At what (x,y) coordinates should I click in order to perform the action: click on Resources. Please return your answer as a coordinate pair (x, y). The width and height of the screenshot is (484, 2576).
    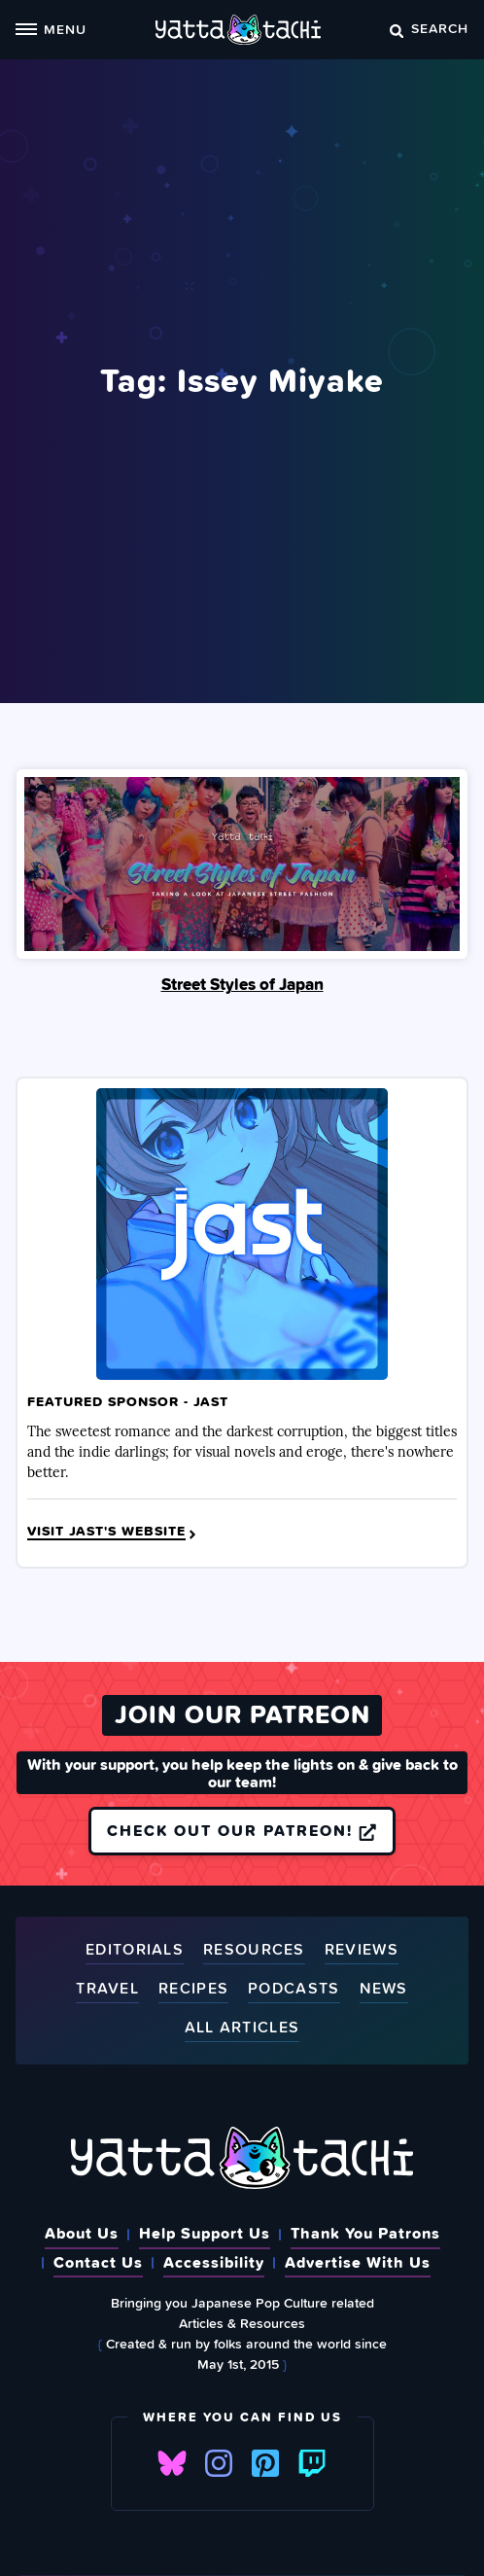
    Looking at the image, I should click on (254, 1950).